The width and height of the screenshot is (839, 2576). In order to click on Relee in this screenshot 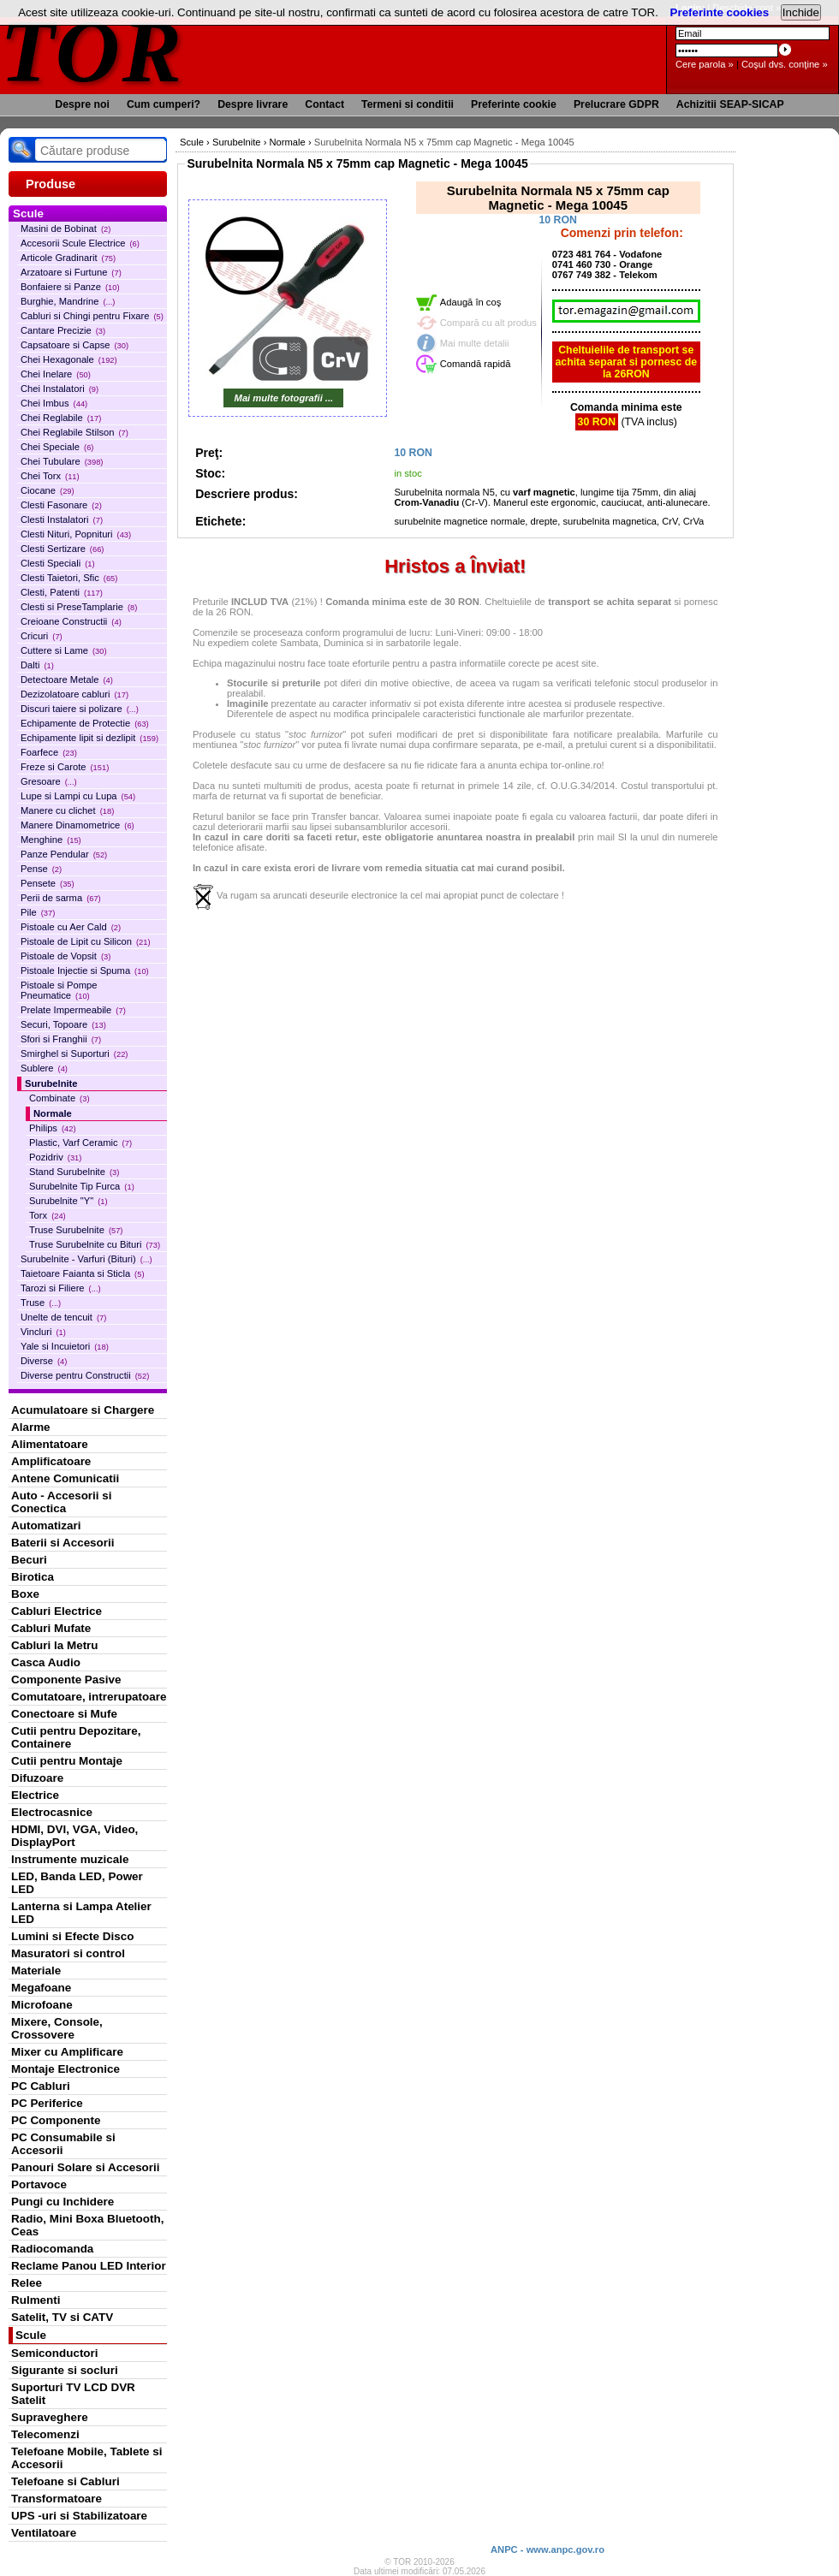, I will do `click(26, 2282)`.